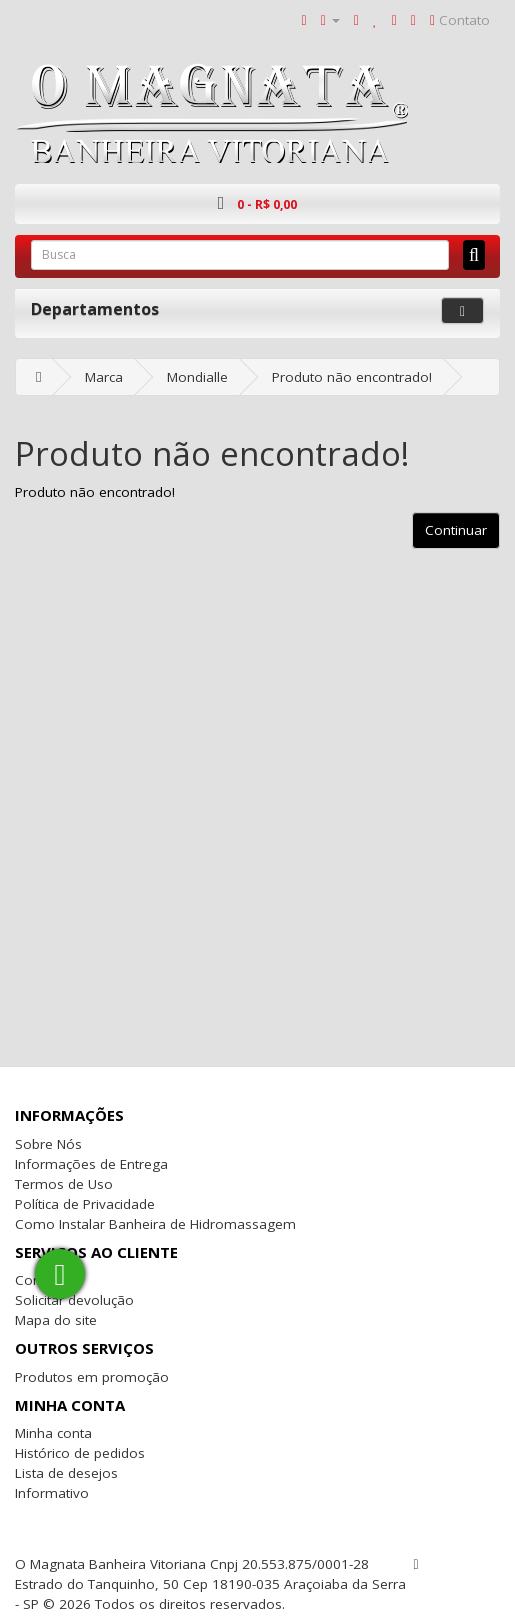 The width and height of the screenshot is (515, 1624). Describe the element at coordinates (210, 1584) in the screenshot. I see `O Magnata Banheira Vitoriana Cnpj 20.553.875/0001-28 Estrado do Tanquinho, 50 Cep 18190-035 Araçoiaba da Serra - SP` at that location.